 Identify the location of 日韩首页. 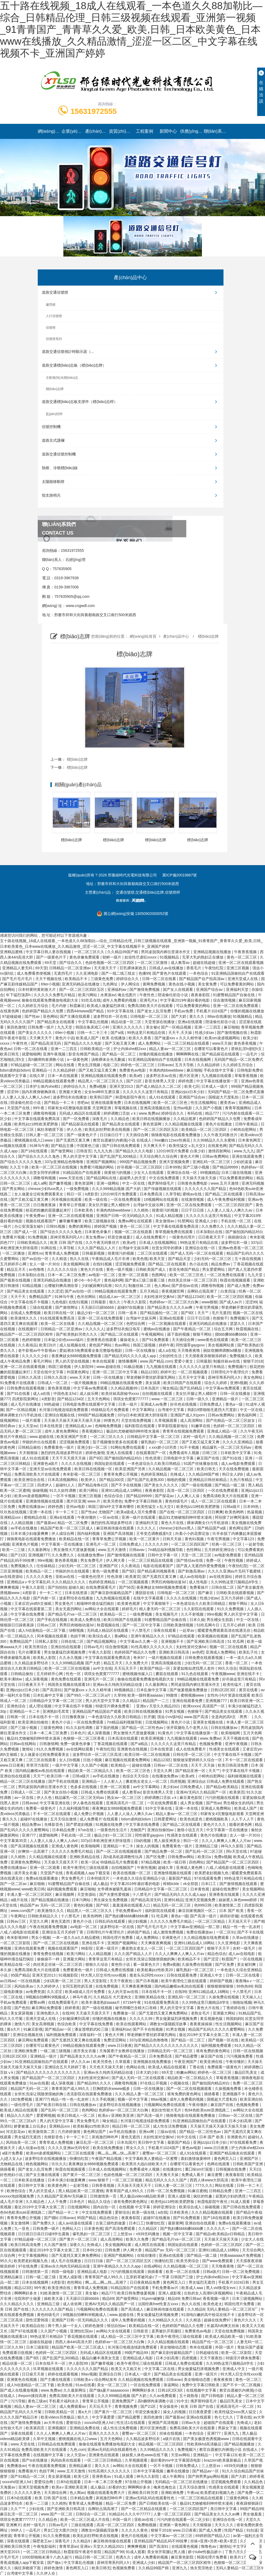
(83, 1151).